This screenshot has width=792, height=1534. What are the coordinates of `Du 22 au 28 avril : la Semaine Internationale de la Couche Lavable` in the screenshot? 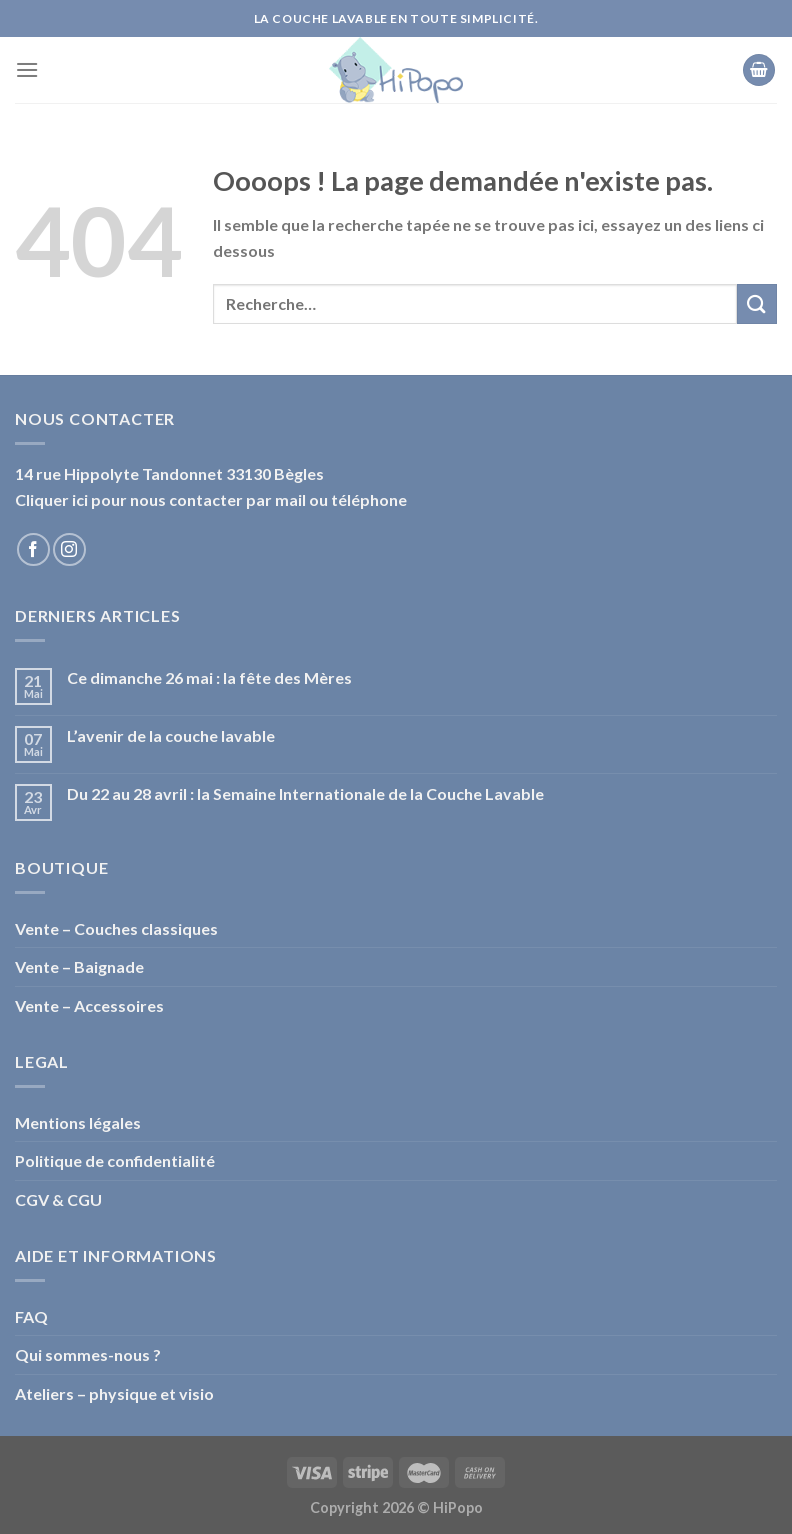 It's located at (305, 793).